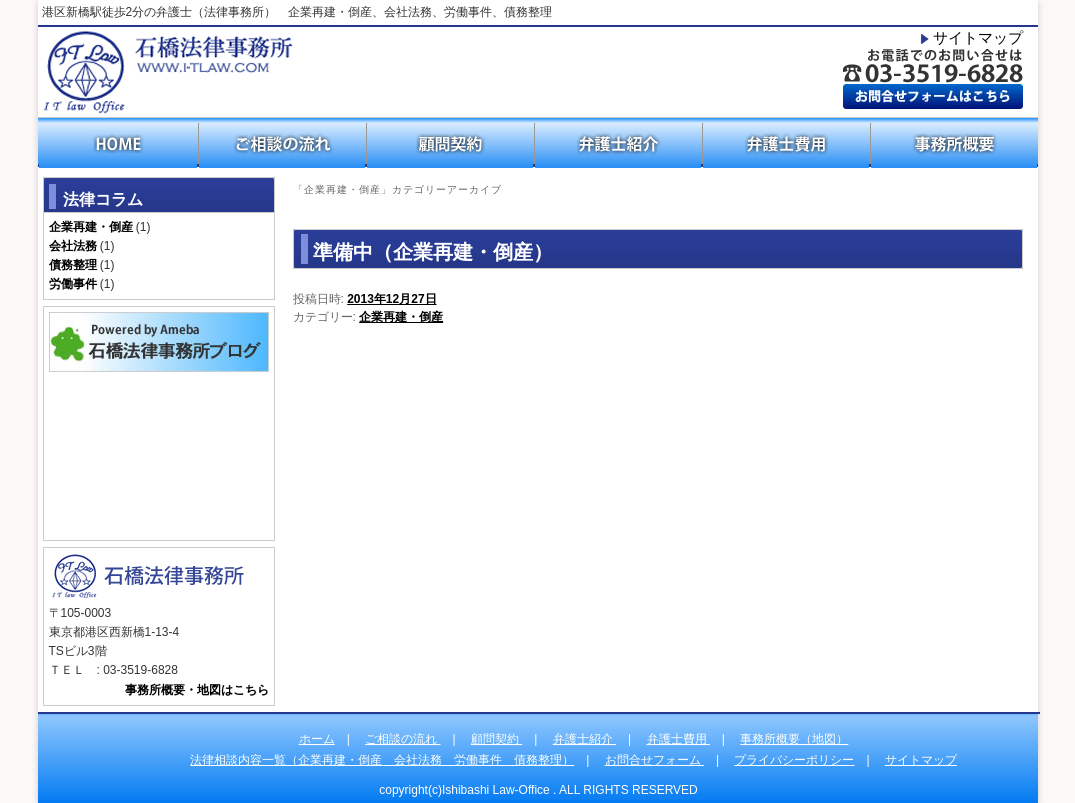  Describe the element at coordinates (794, 739) in the screenshot. I see `事務所概要（地図）` at that location.